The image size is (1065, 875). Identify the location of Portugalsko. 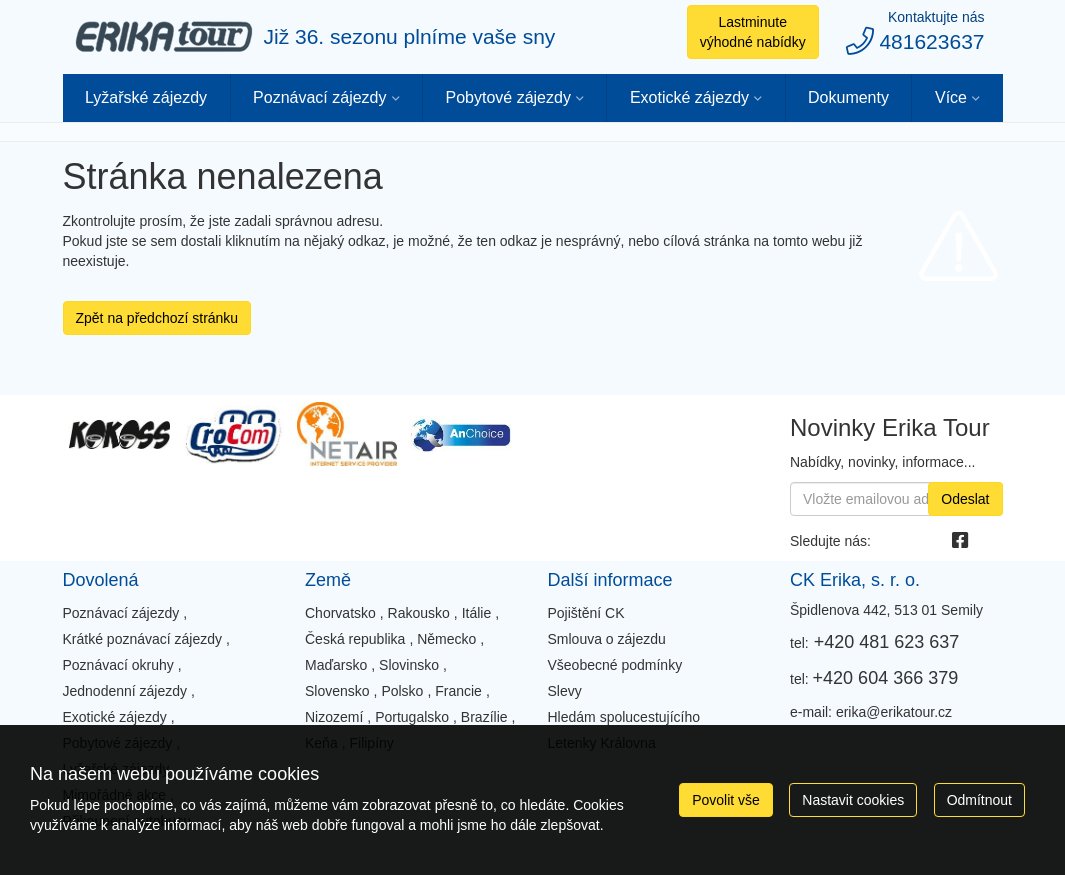
(412, 717).